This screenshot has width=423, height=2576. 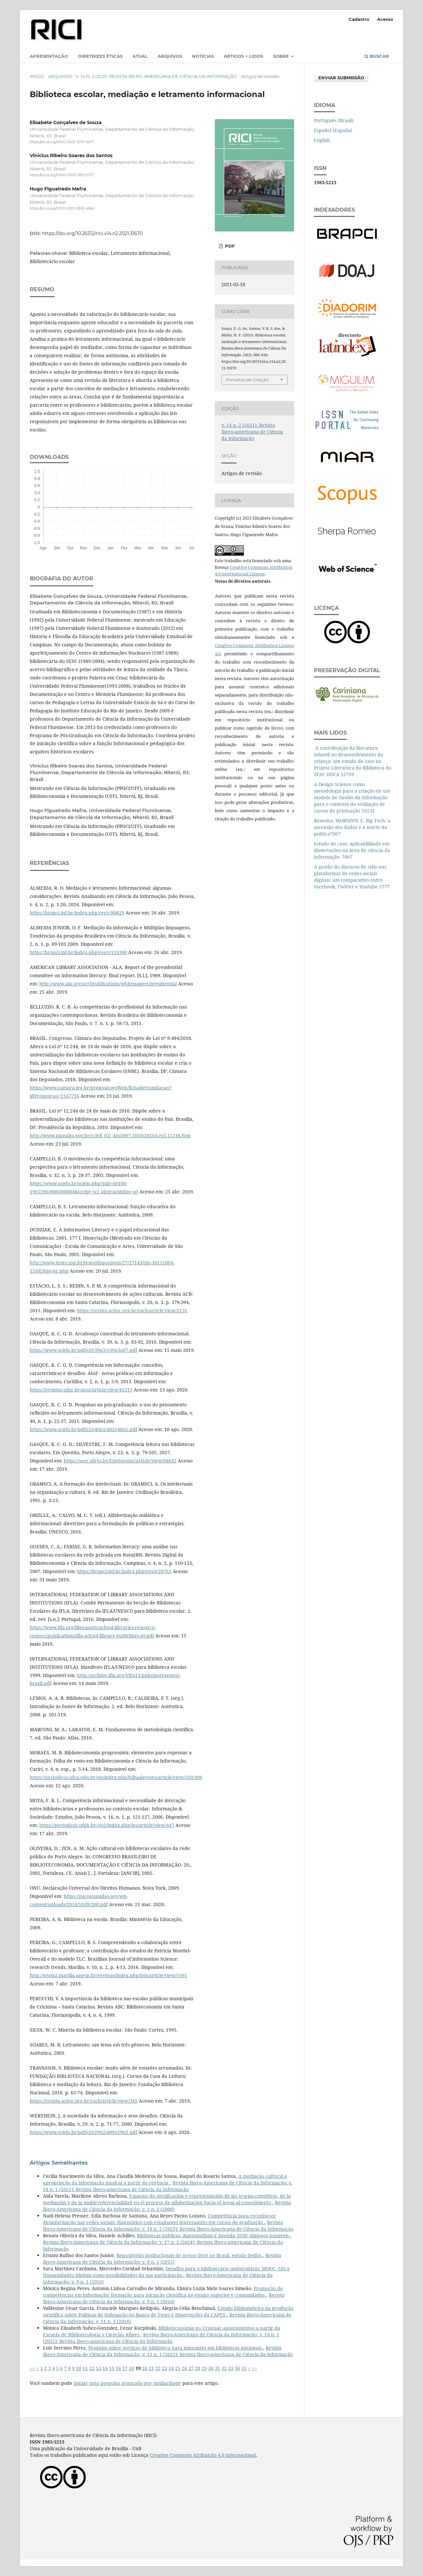 I want to click on 27, so click(x=191, y=2368).